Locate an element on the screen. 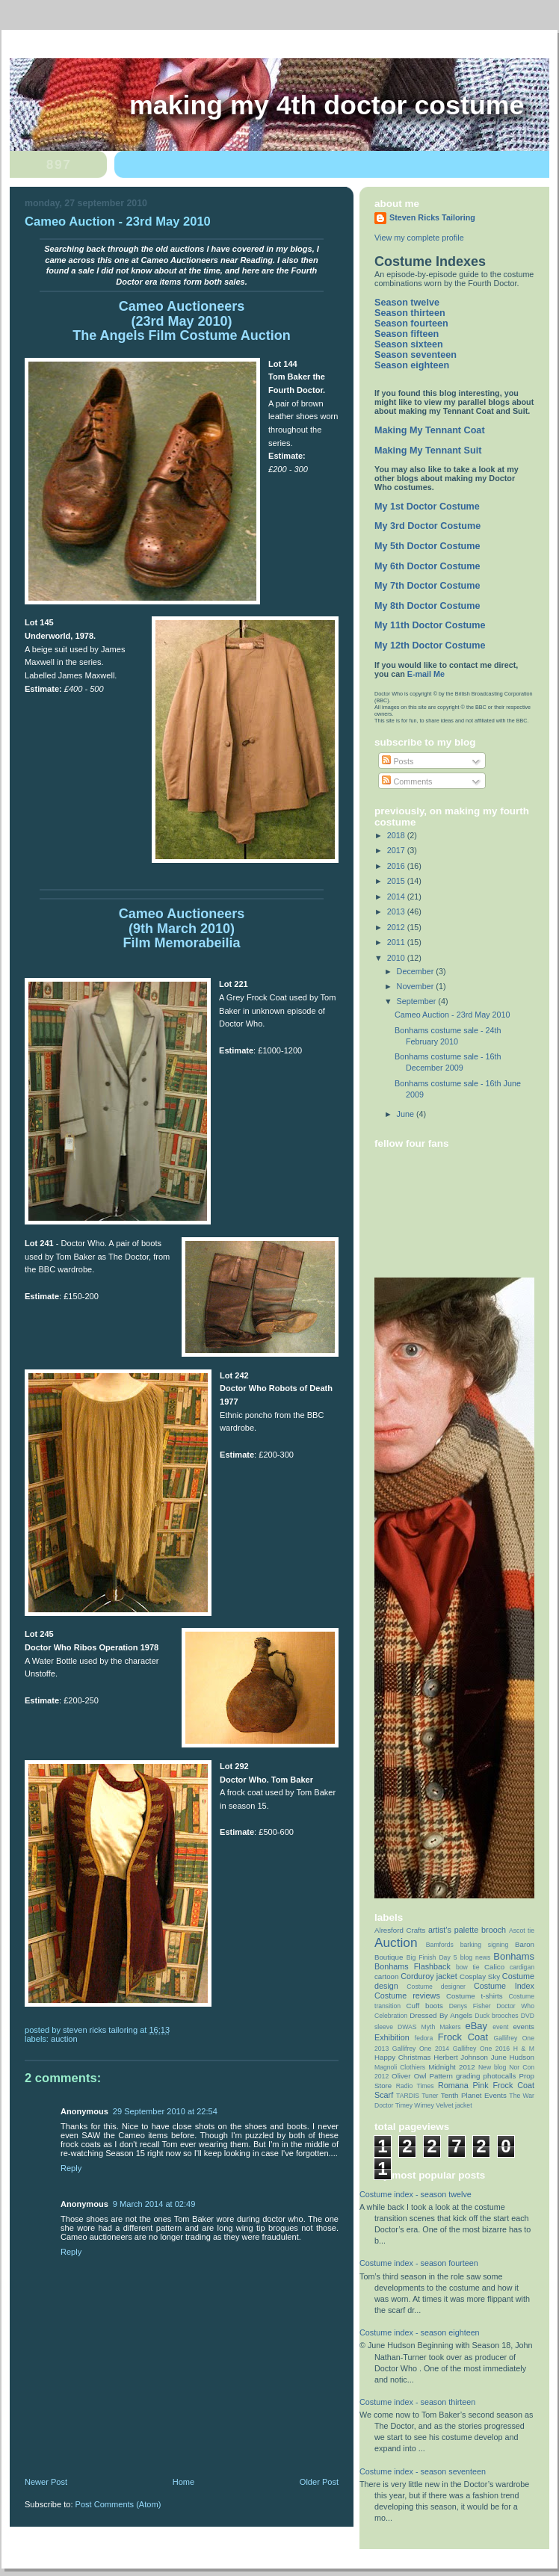 The height and width of the screenshot is (2576, 559). 2015 is located at coordinates (397, 880).